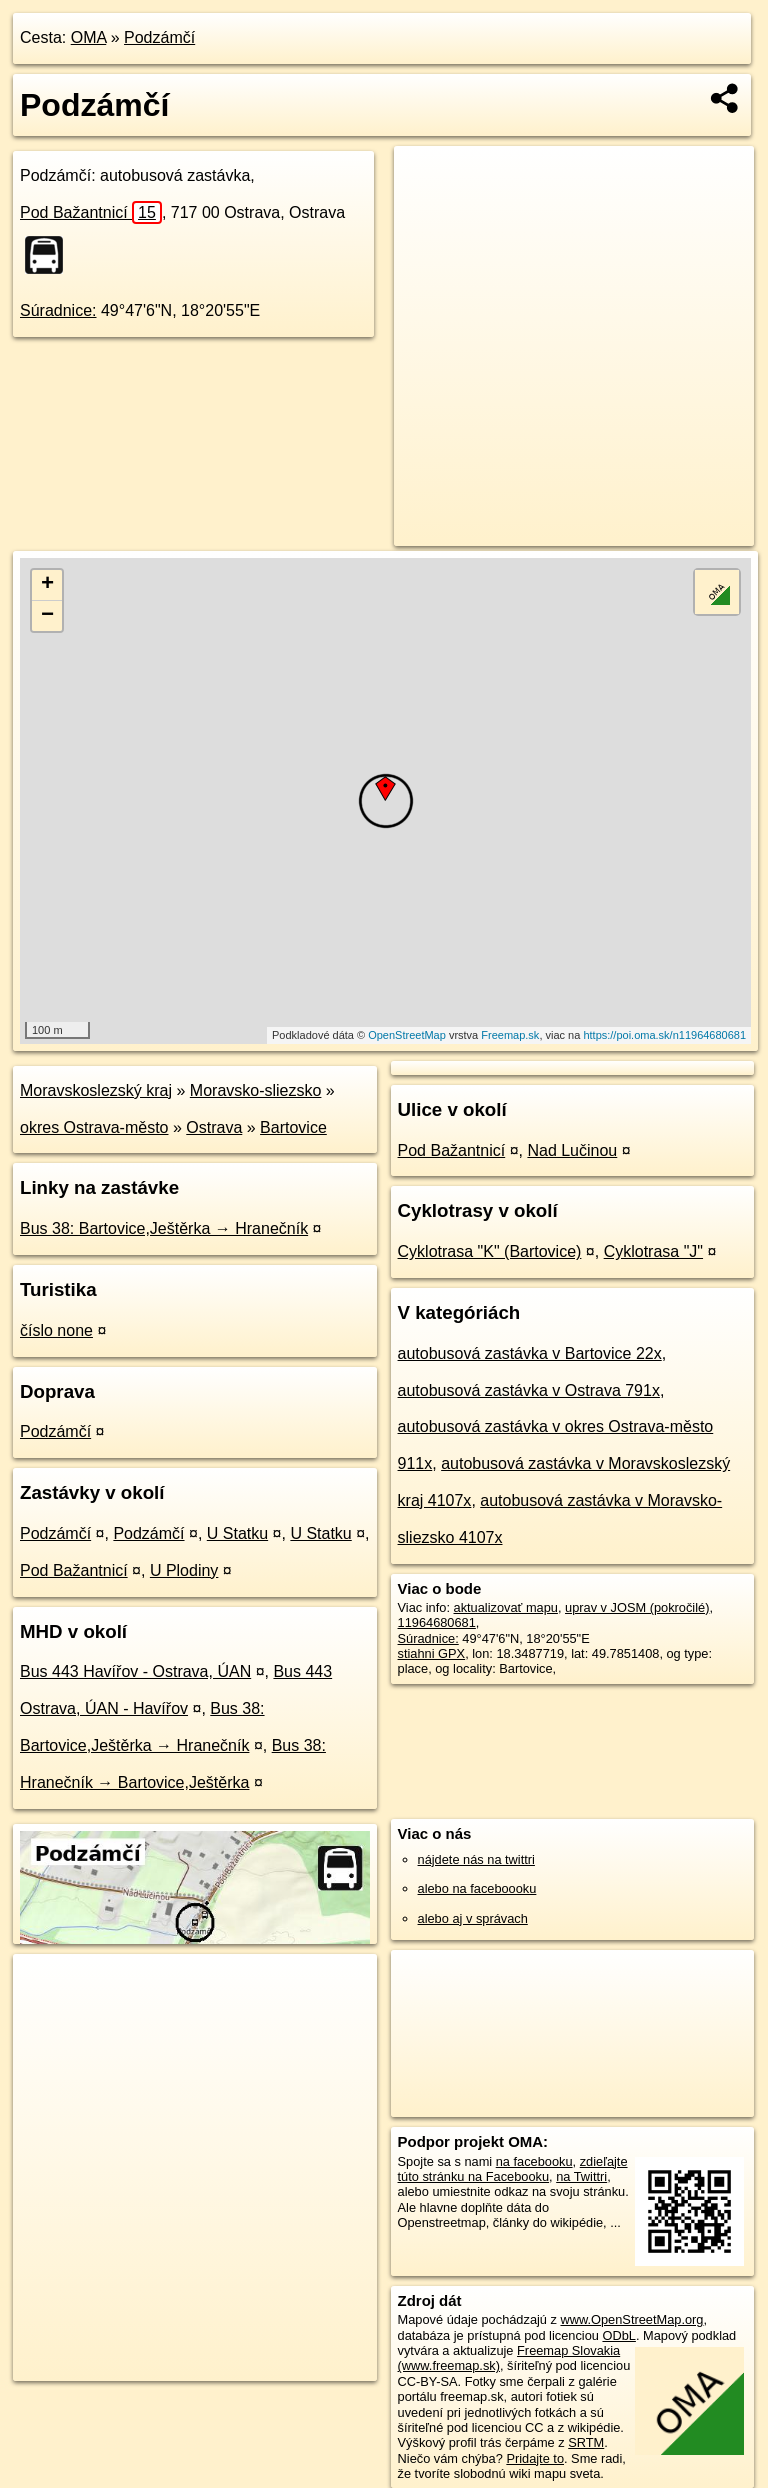  What do you see at coordinates (664, 1035) in the screenshot?
I see `https://poi.oma.sk/n11964680681` at bounding box center [664, 1035].